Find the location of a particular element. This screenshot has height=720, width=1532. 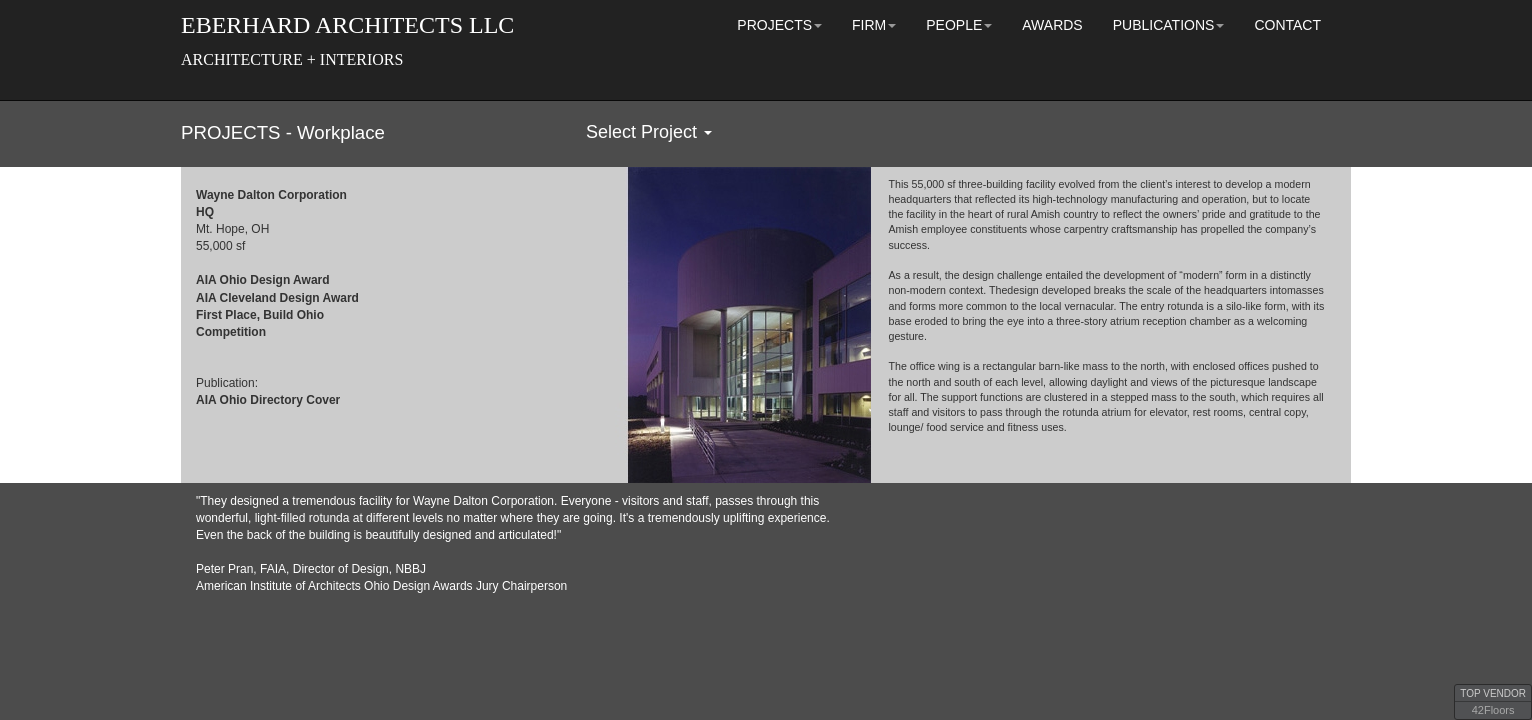

42Floors is located at coordinates (1493, 710).